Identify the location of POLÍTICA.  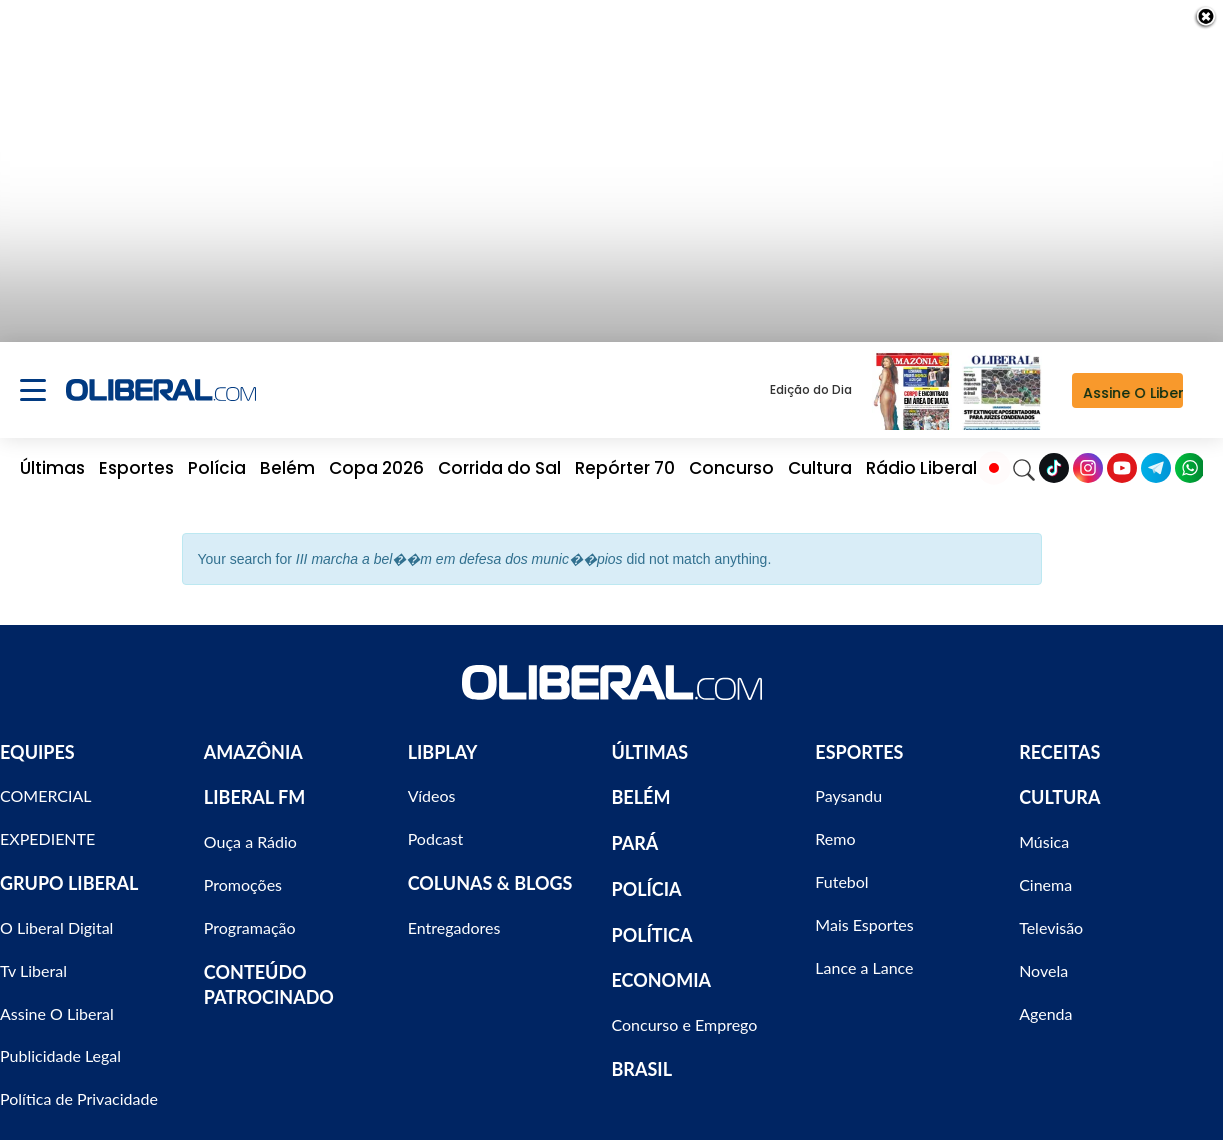
(652, 923).